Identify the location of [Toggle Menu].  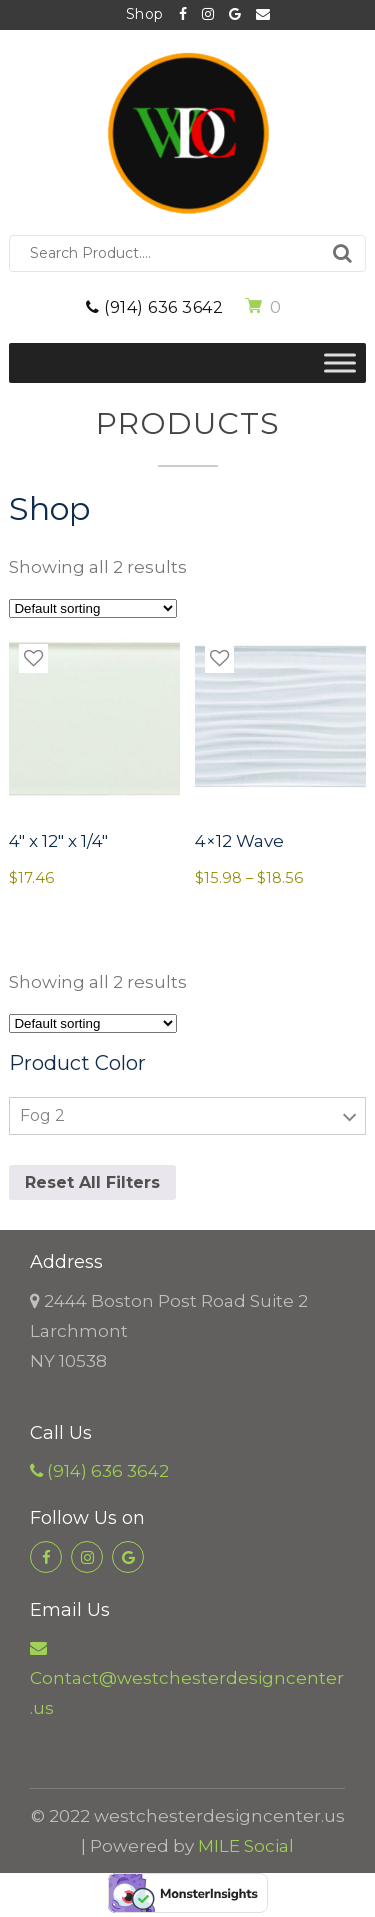
(340, 362).